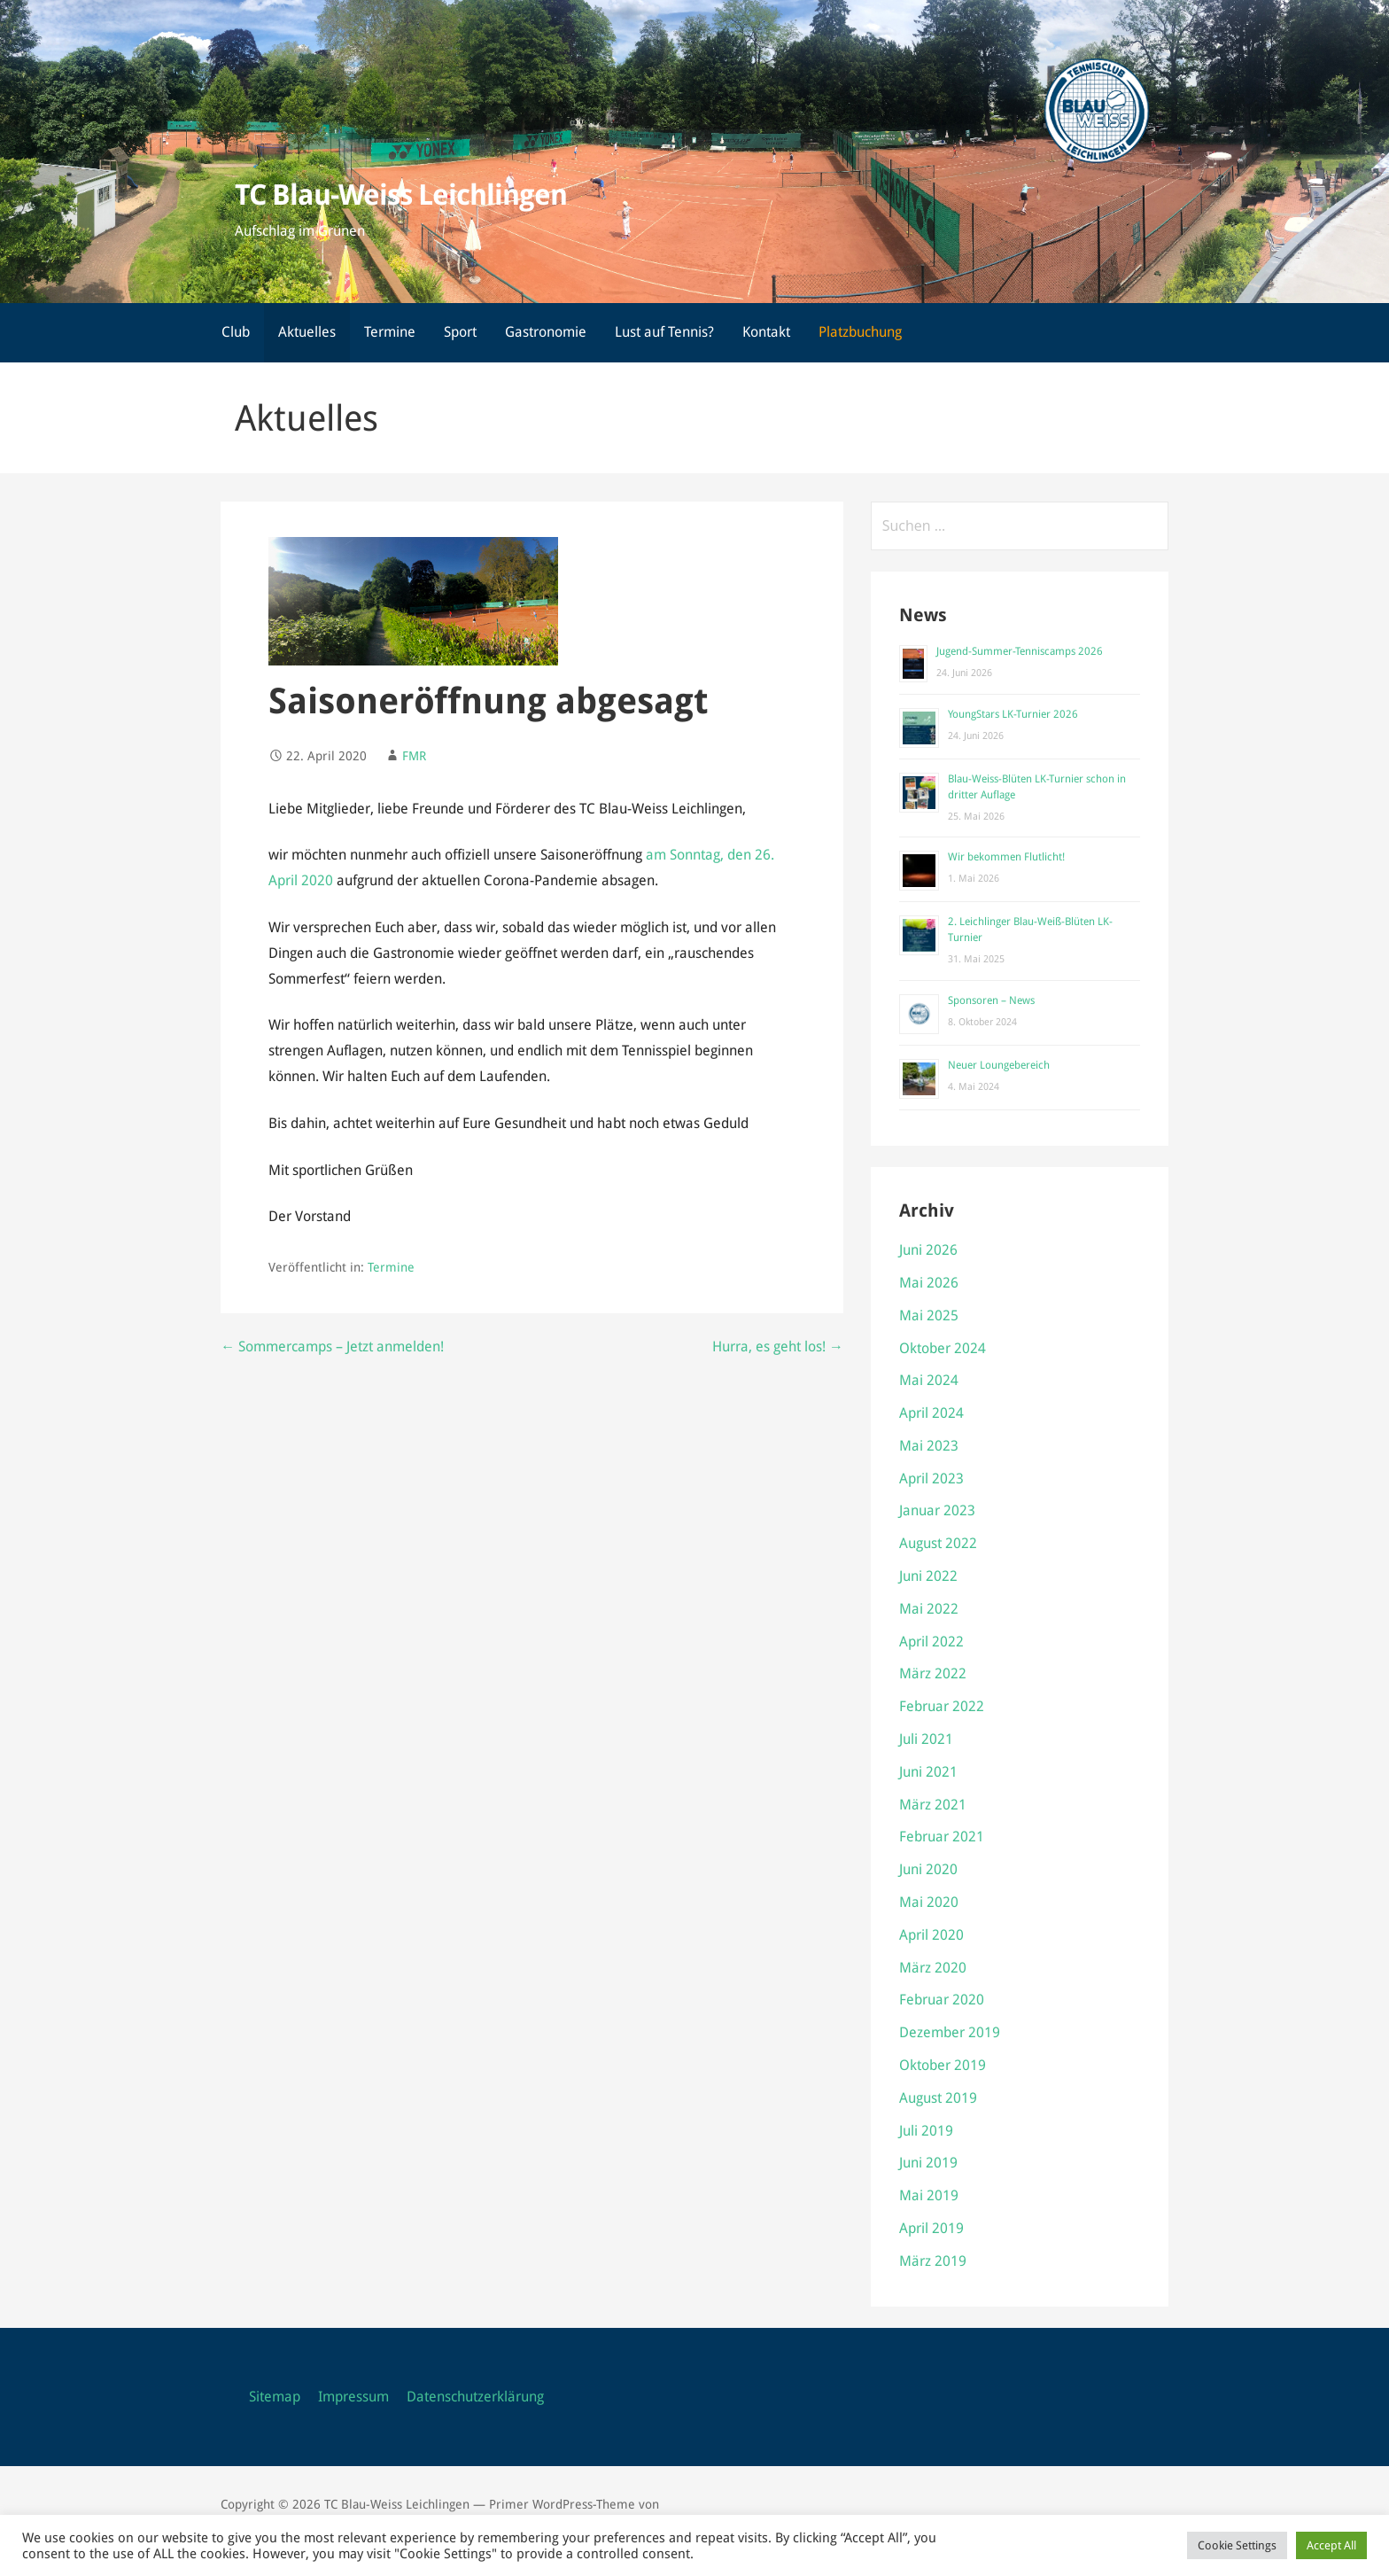 This screenshot has height=2576, width=1389. Describe the element at coordinates (928, 1380) in the screenshot. I see `Mai 2024` at that location.